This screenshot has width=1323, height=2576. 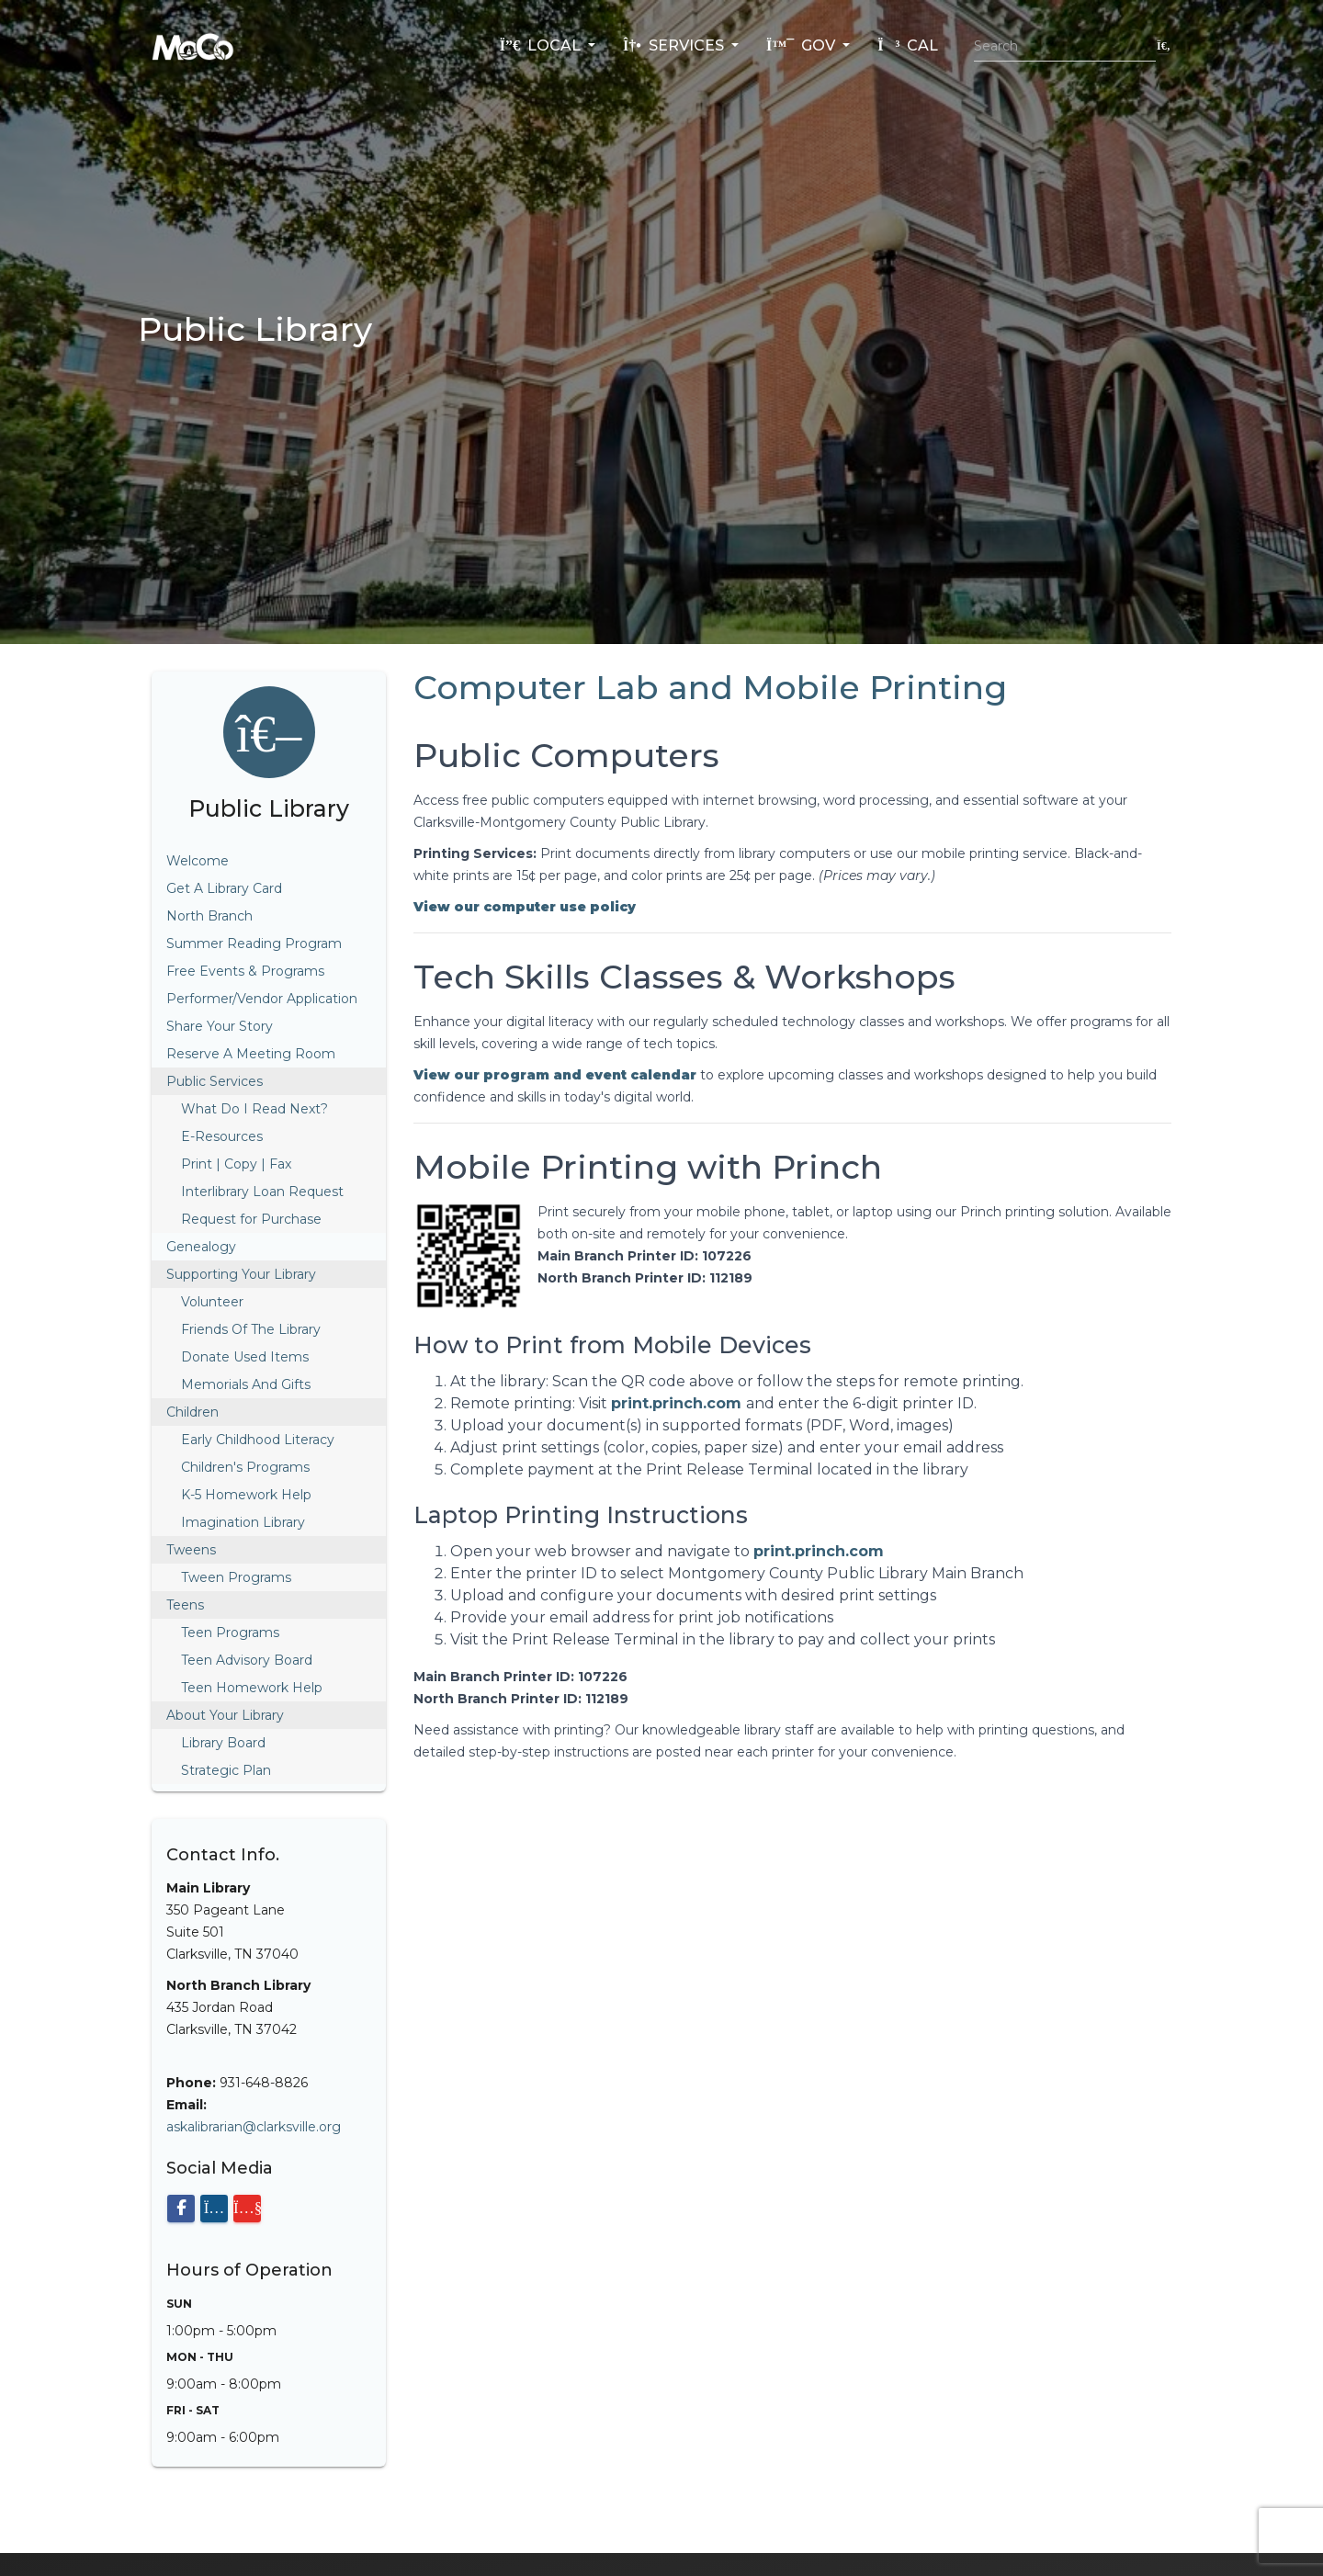 What do you see at coordinates (253, 2126) in the screenshot?
I see `askalibrarian@clarksville.org` at bounding box center [253, 2126].